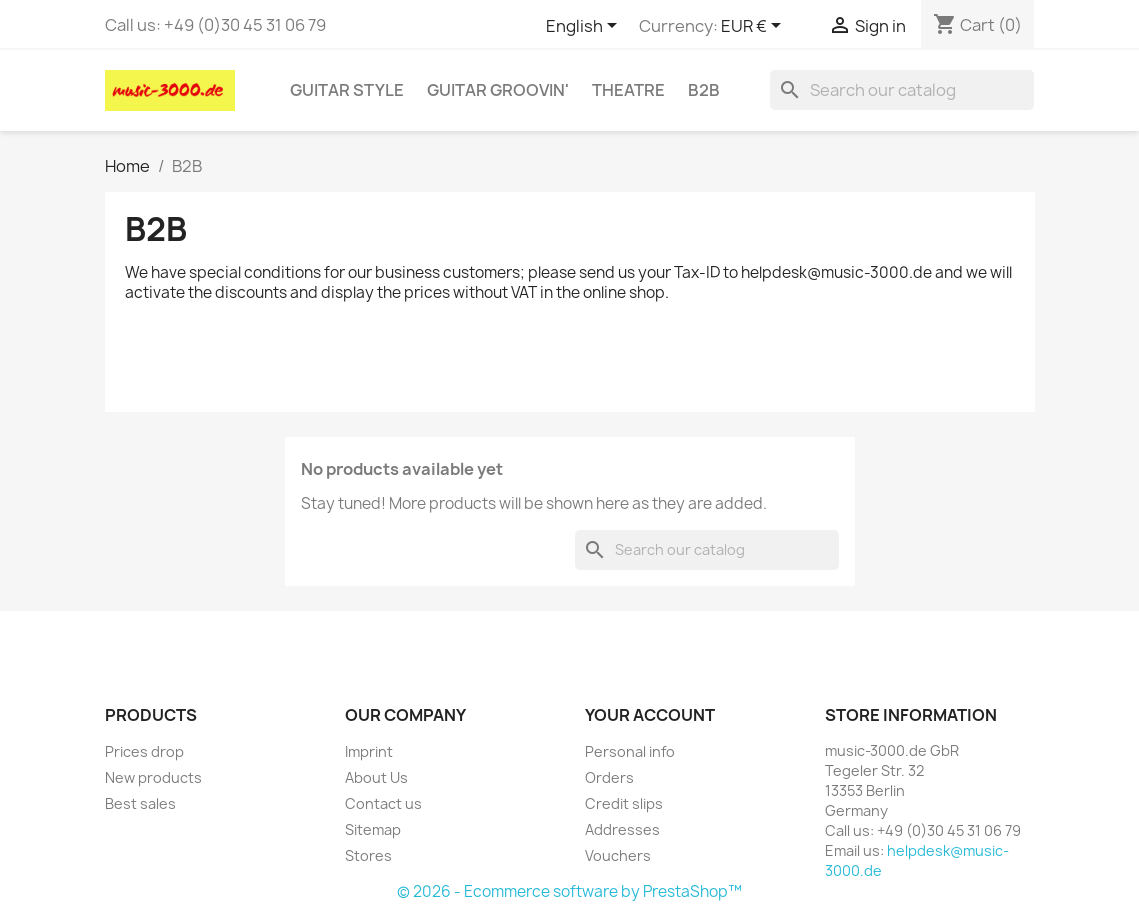 This screenshot has width=1139, height=918. I want to click on © 2026 - Ecommerce software by PrestaShop™, so click(569, 891).